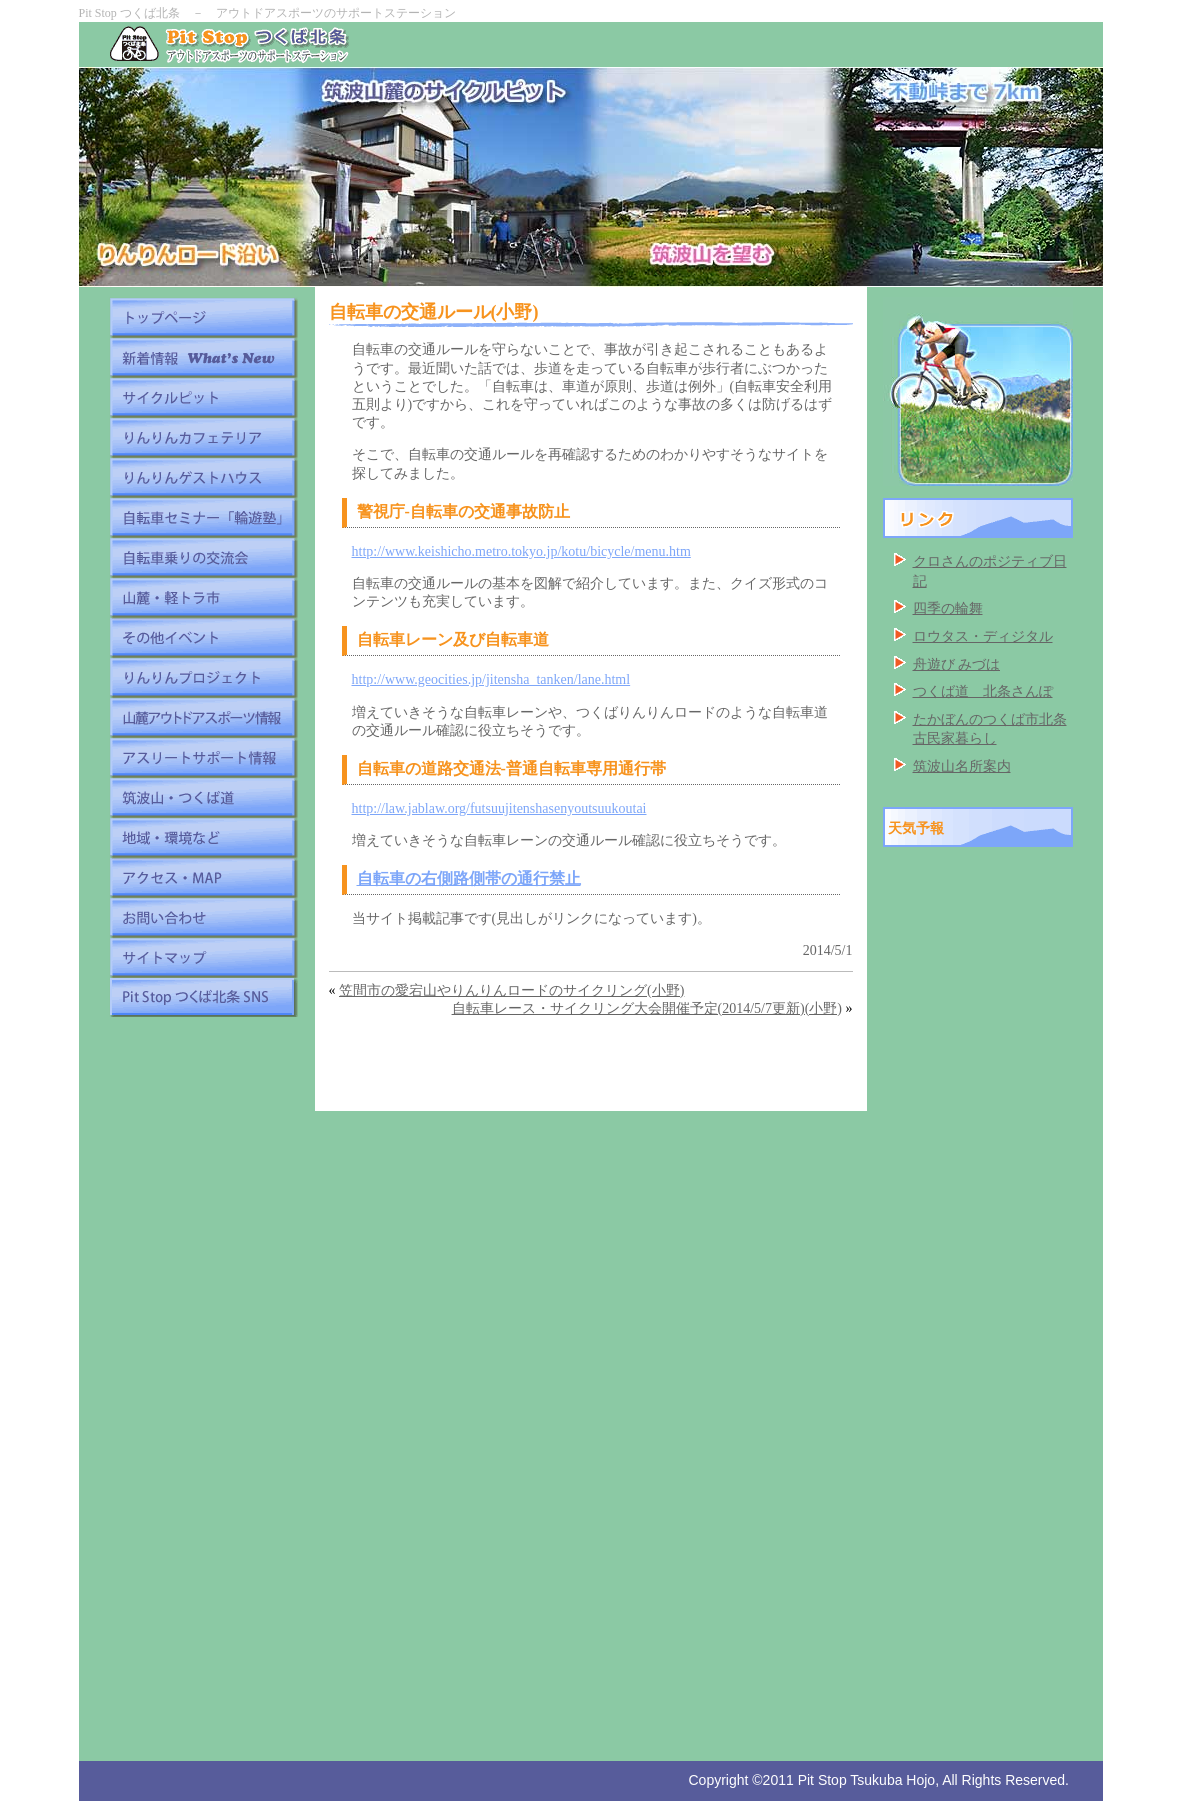  I want to click on 笠間市の愛宕山やりんりんロードのサイクリング(小野), so click(511, 990).